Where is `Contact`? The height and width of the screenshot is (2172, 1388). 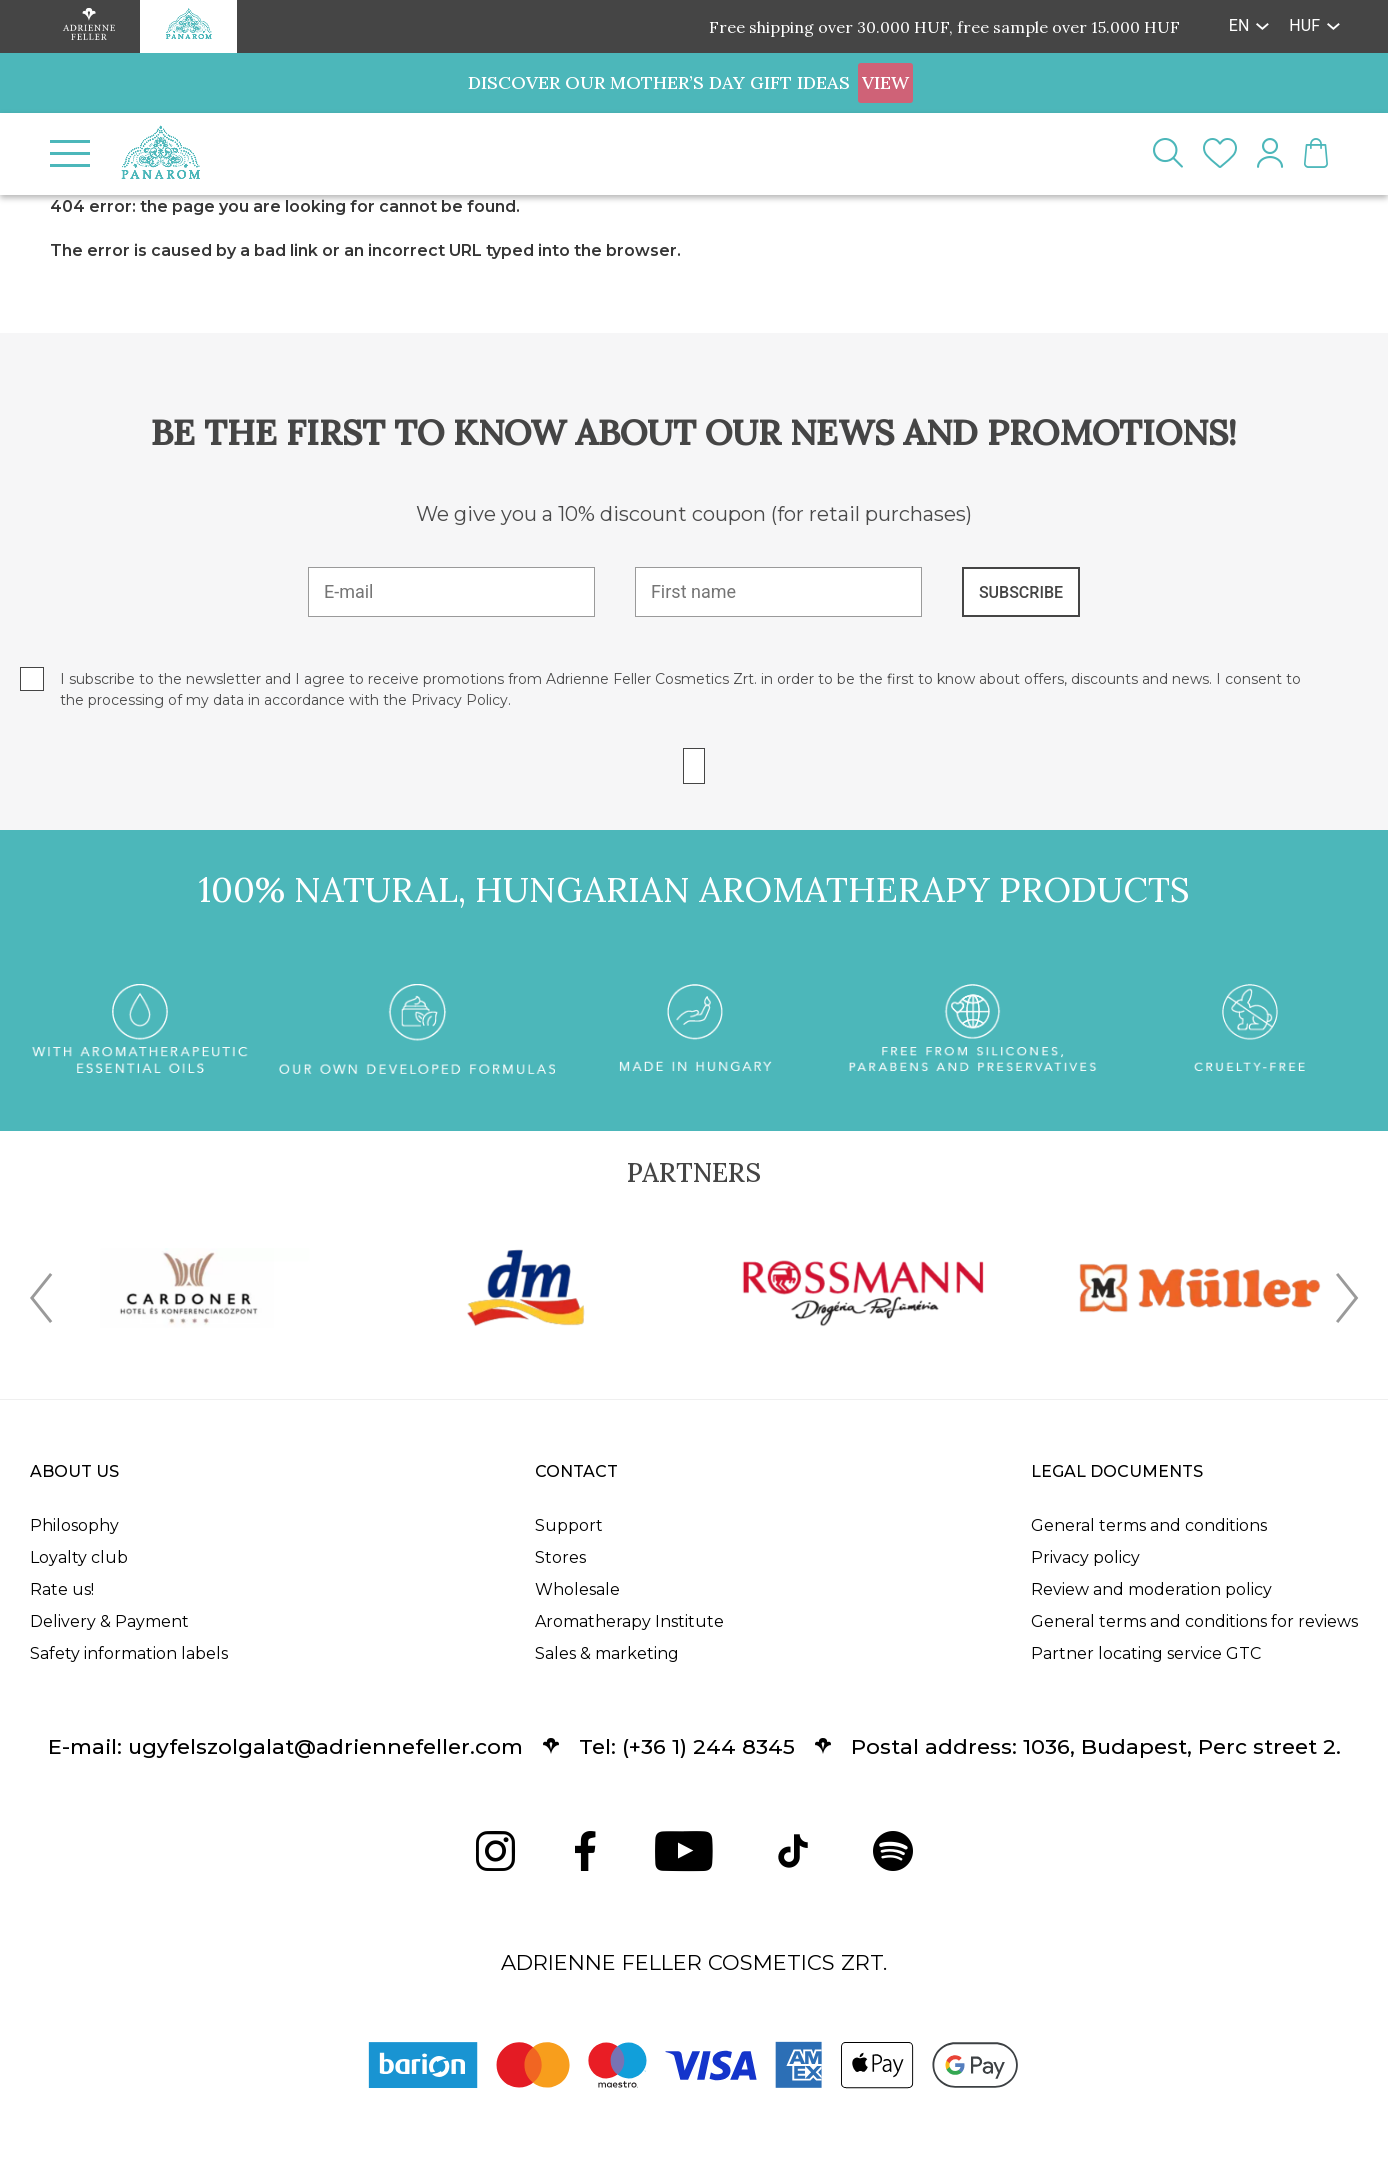
Contact is located at coordinates (576, 1471).